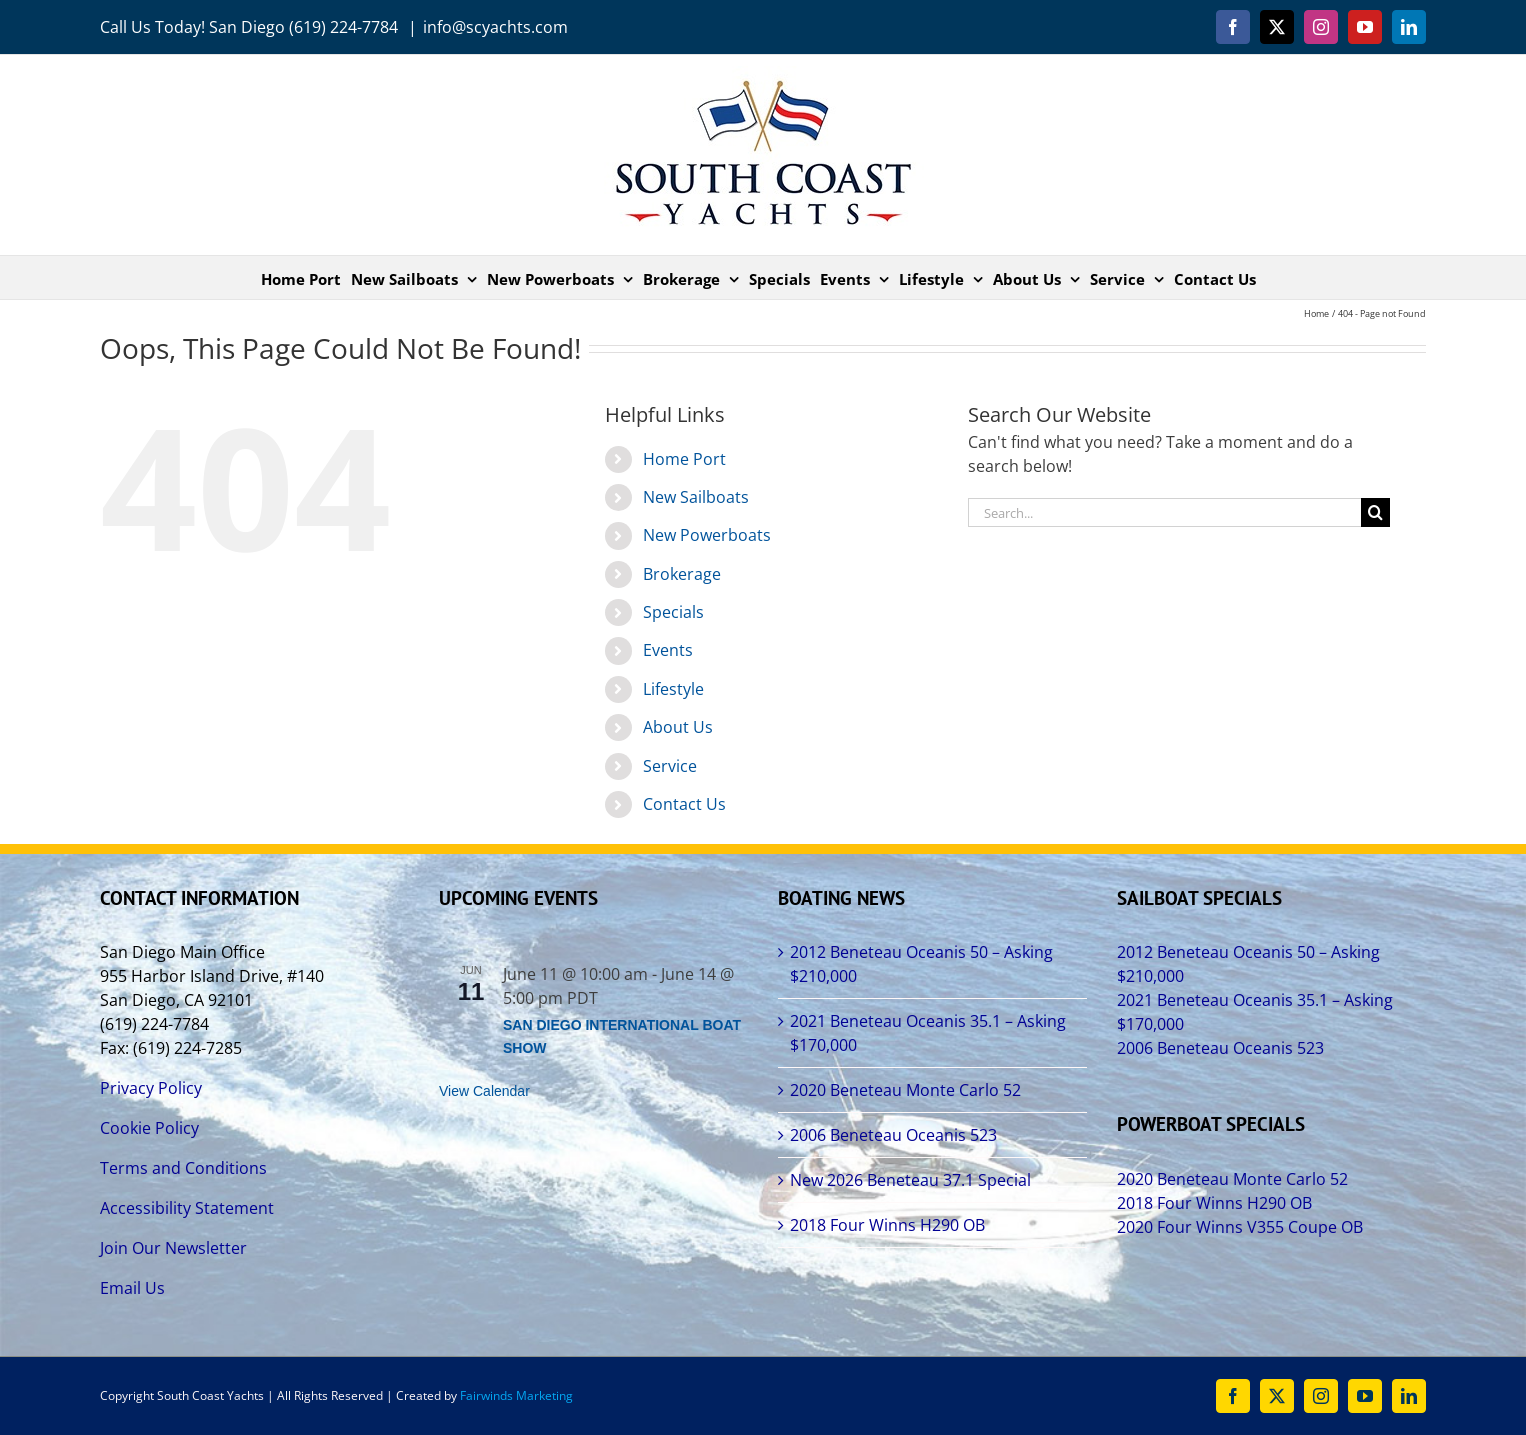  Describe the element at coordinates (910, 1180) in the screenshot. I see `New 2026 Beneteau 37.1 Special` at that location.